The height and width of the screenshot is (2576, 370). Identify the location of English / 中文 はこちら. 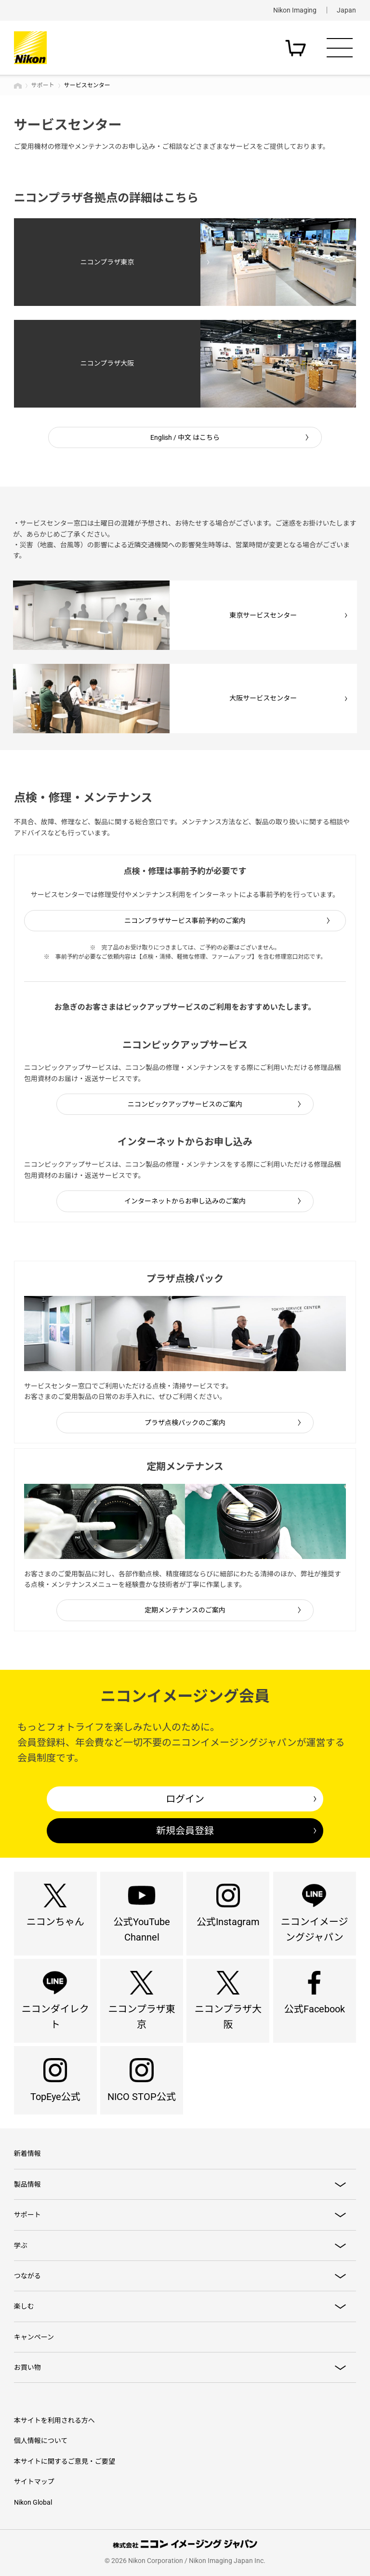
(185, 437).